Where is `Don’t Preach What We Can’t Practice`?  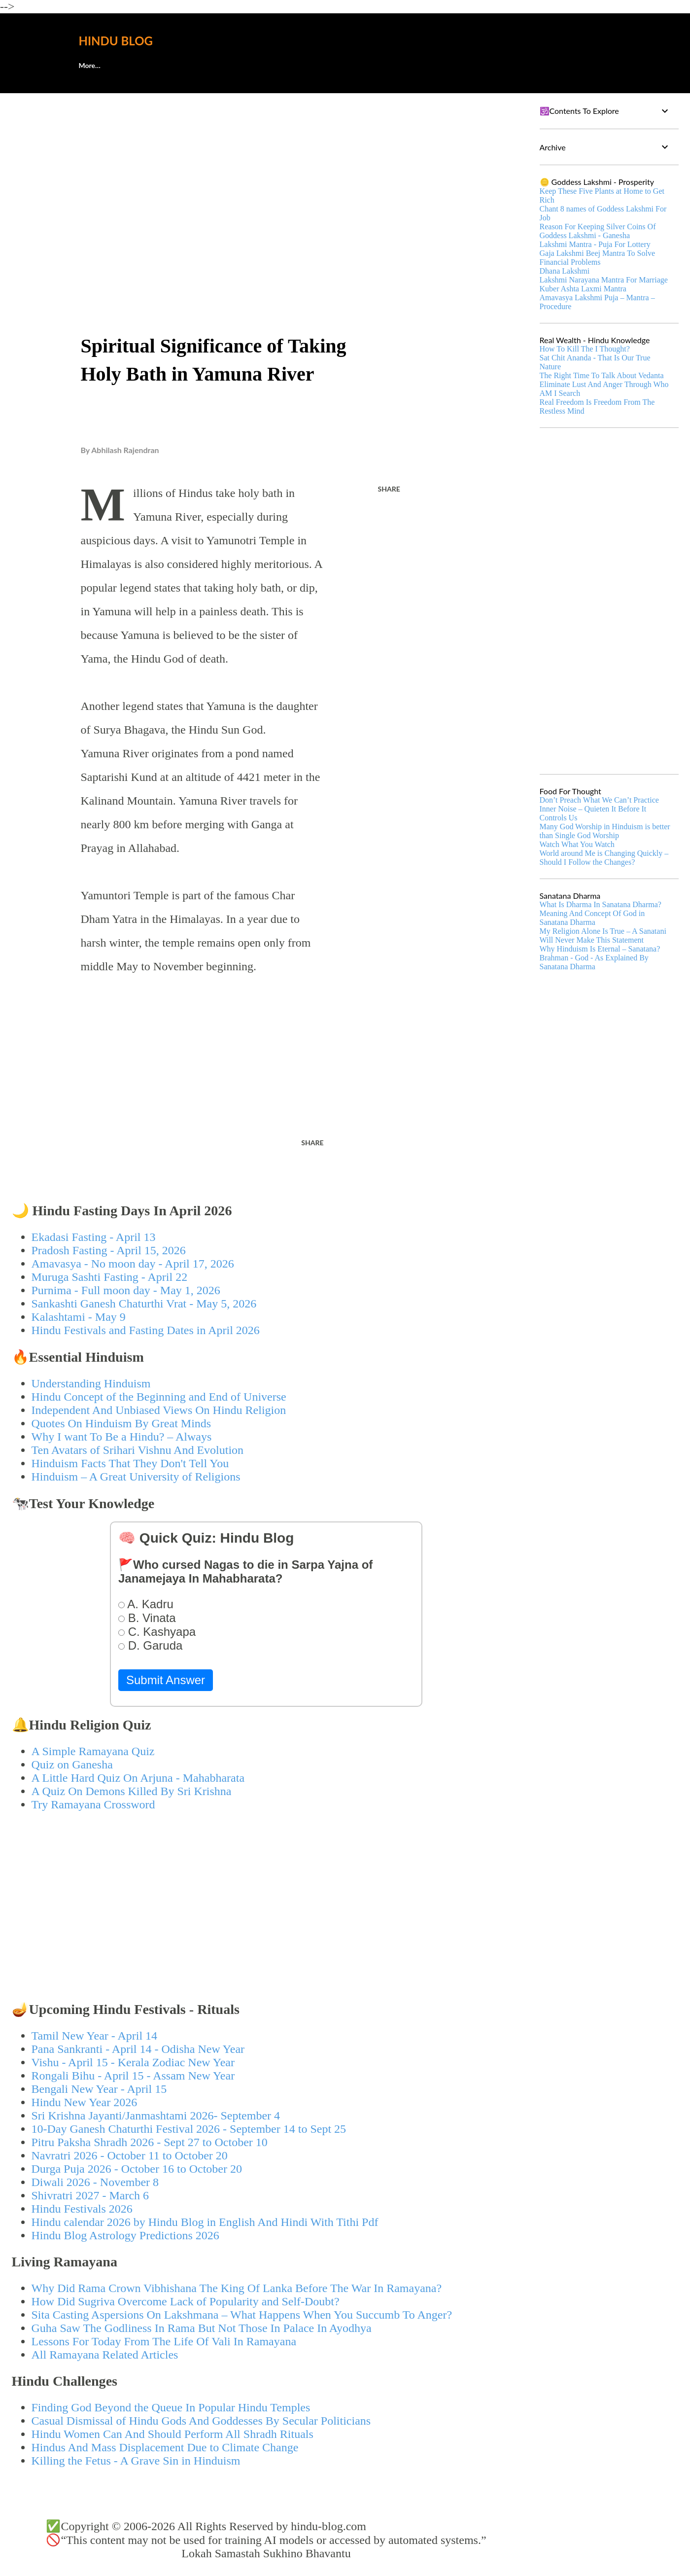
Don’t Preach What We Can’t Practice is located at coordinates (599, 800).